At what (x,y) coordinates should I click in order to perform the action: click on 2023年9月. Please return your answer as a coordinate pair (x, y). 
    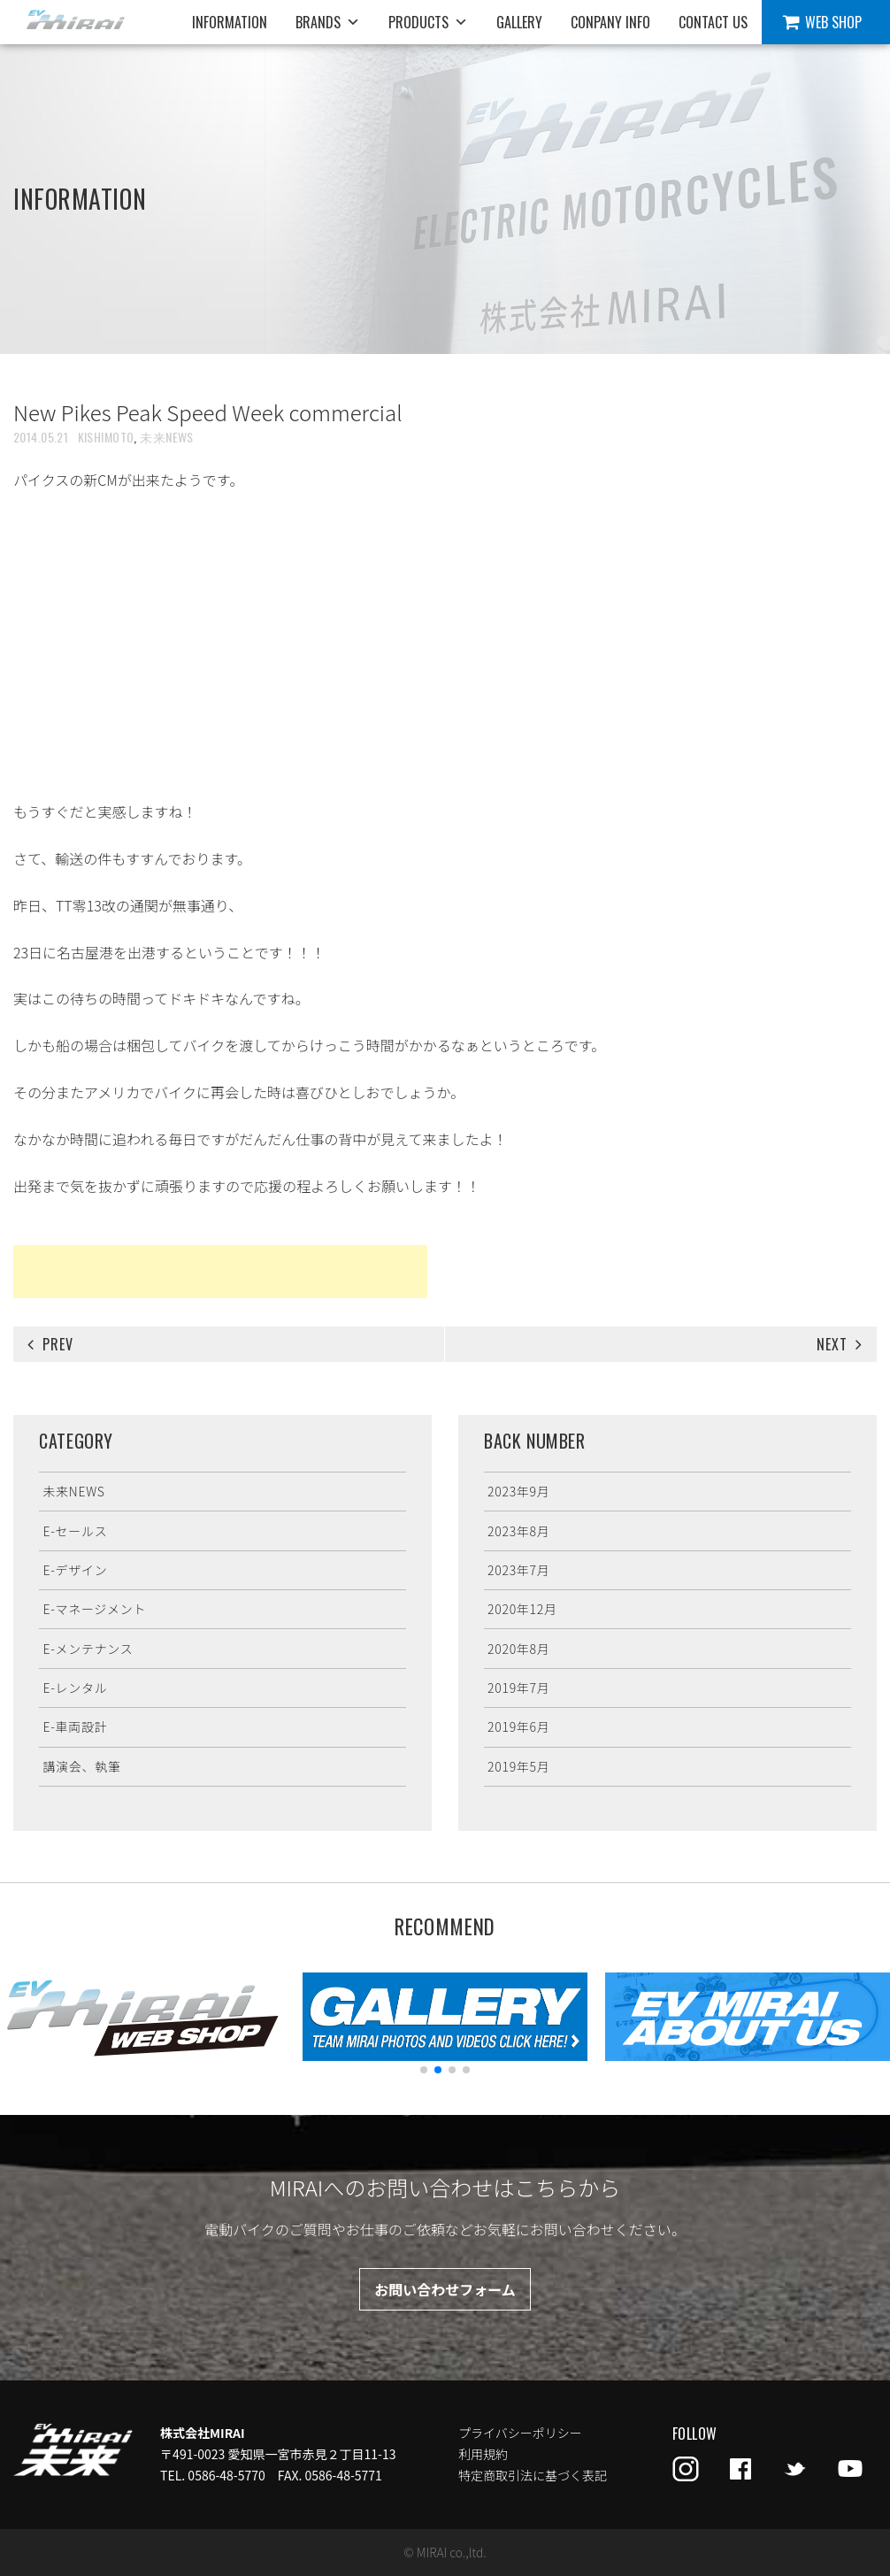
    Looking at the image, I should click on (518, 1491).